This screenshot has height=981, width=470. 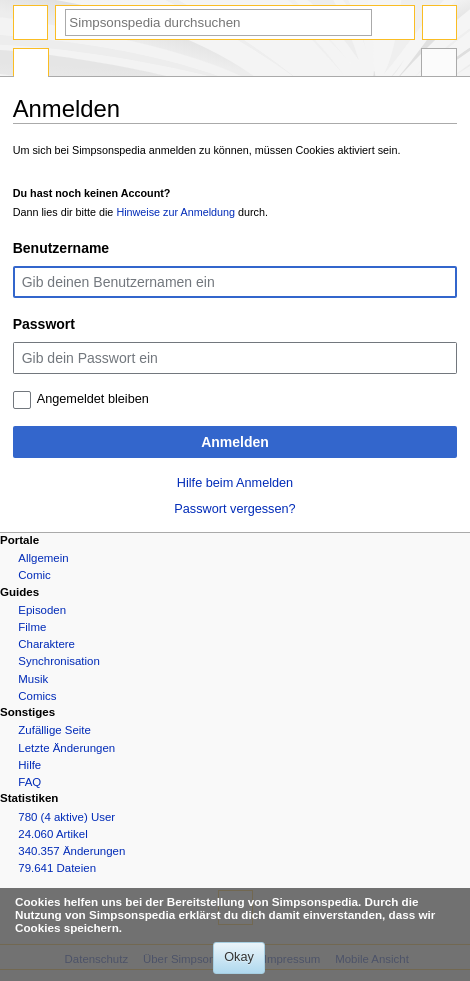 I want to click on Allgemein, so click(x=43, y=558).